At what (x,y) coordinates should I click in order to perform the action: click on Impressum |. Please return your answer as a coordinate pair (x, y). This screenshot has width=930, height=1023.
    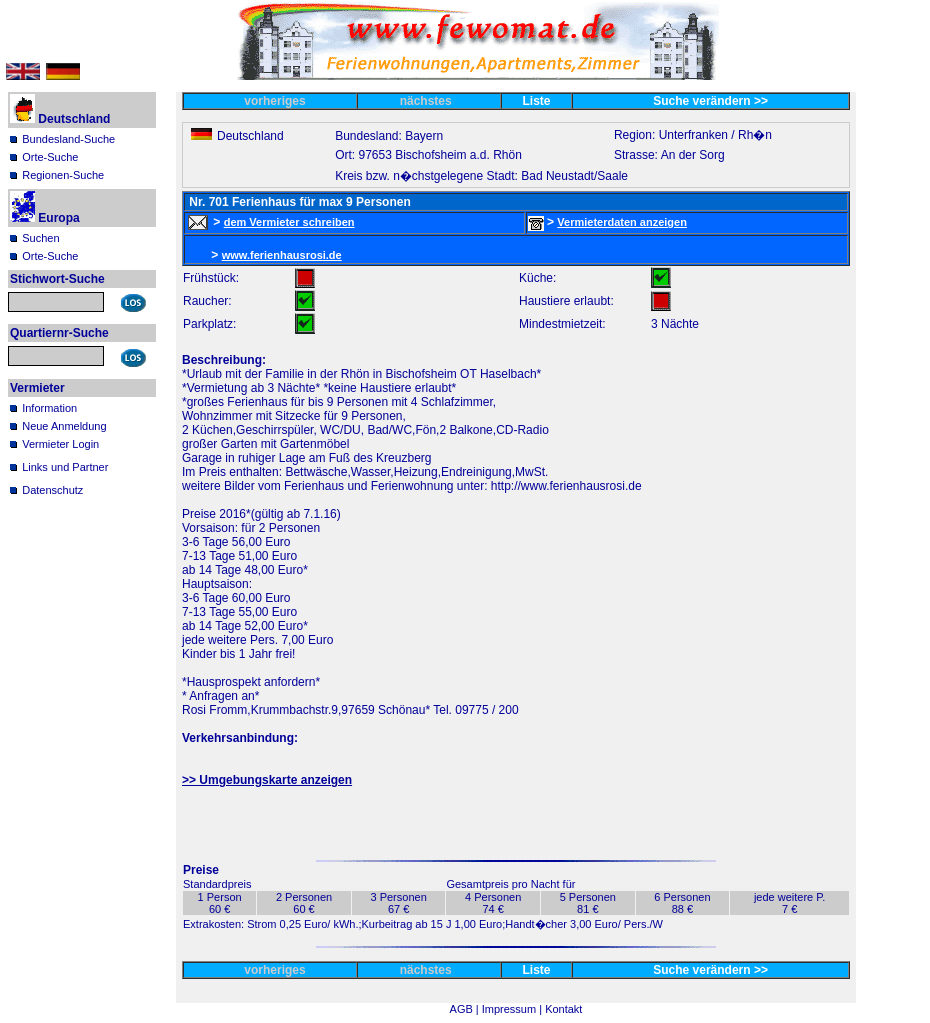
    Looking at the image, I should click on (513, 1009).